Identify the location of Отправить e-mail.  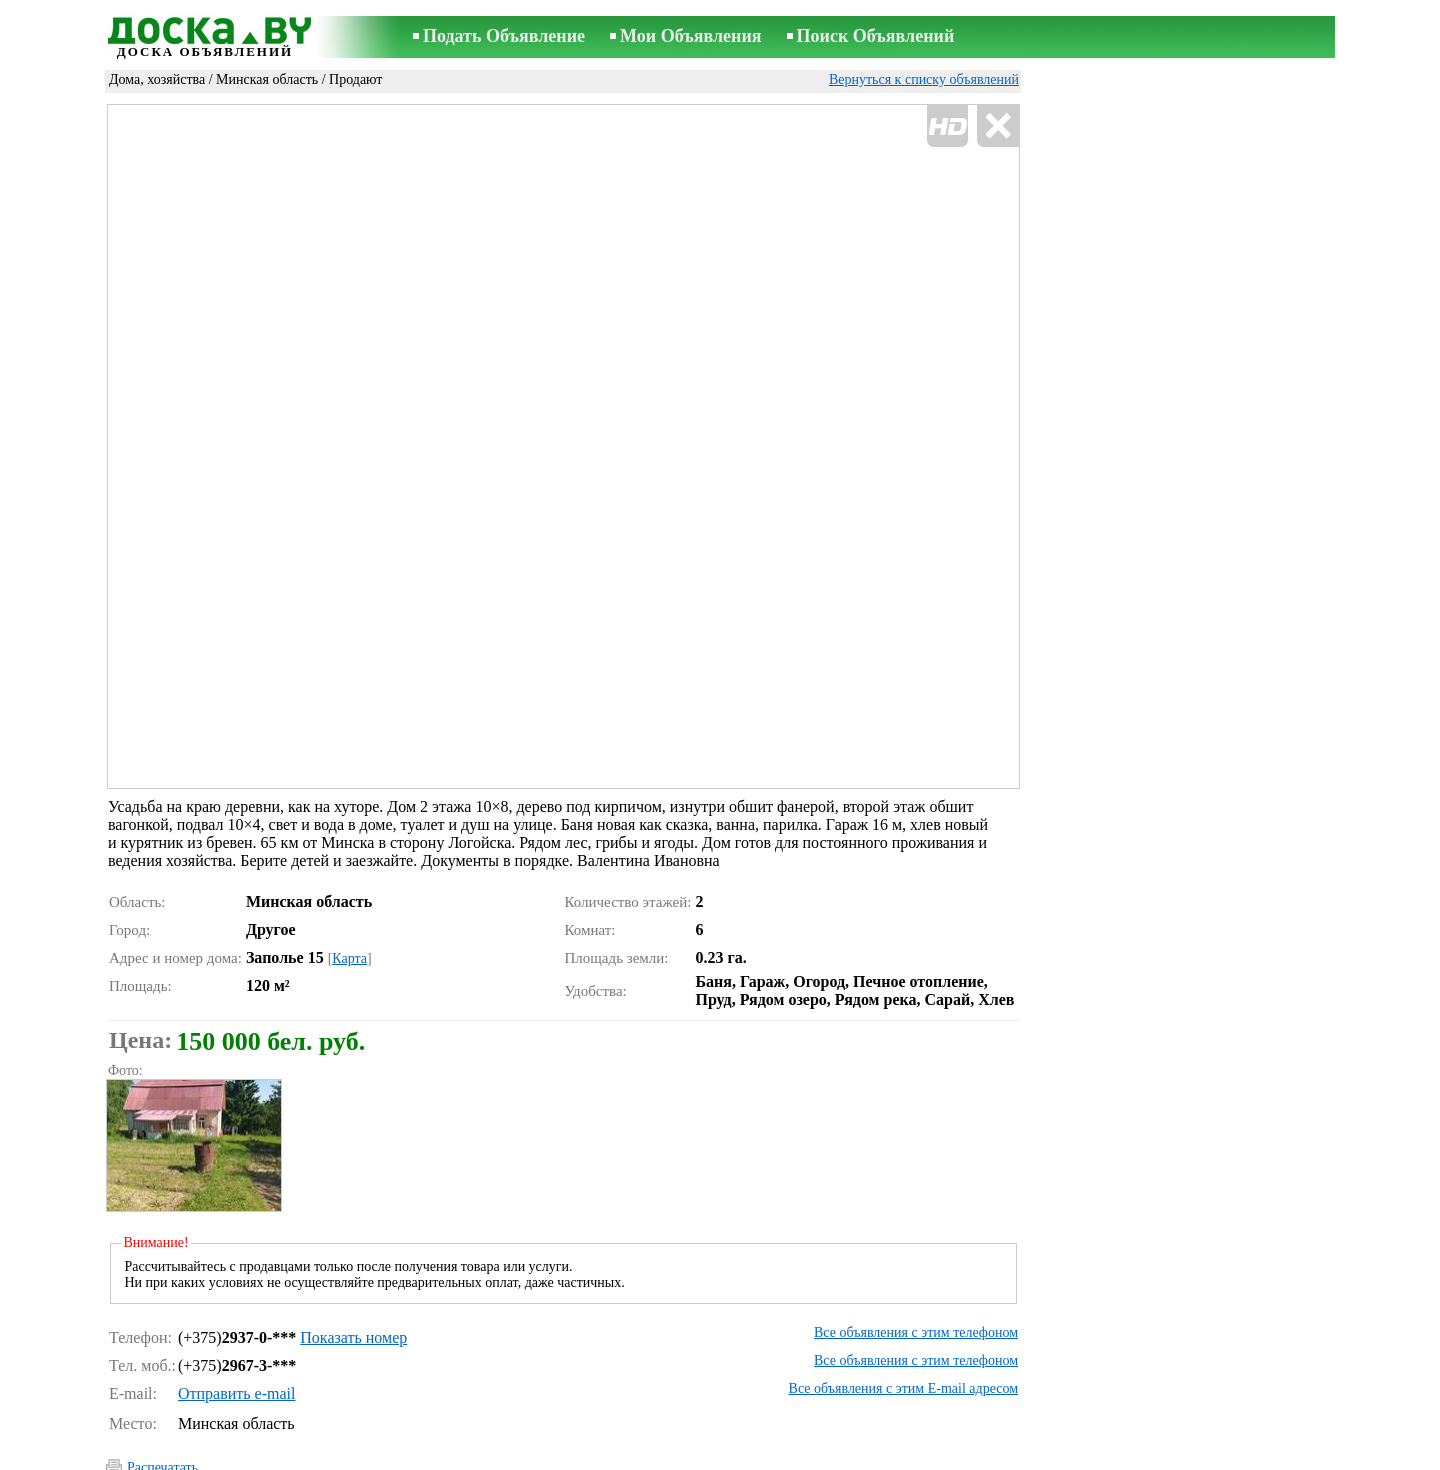
(236, 1308).